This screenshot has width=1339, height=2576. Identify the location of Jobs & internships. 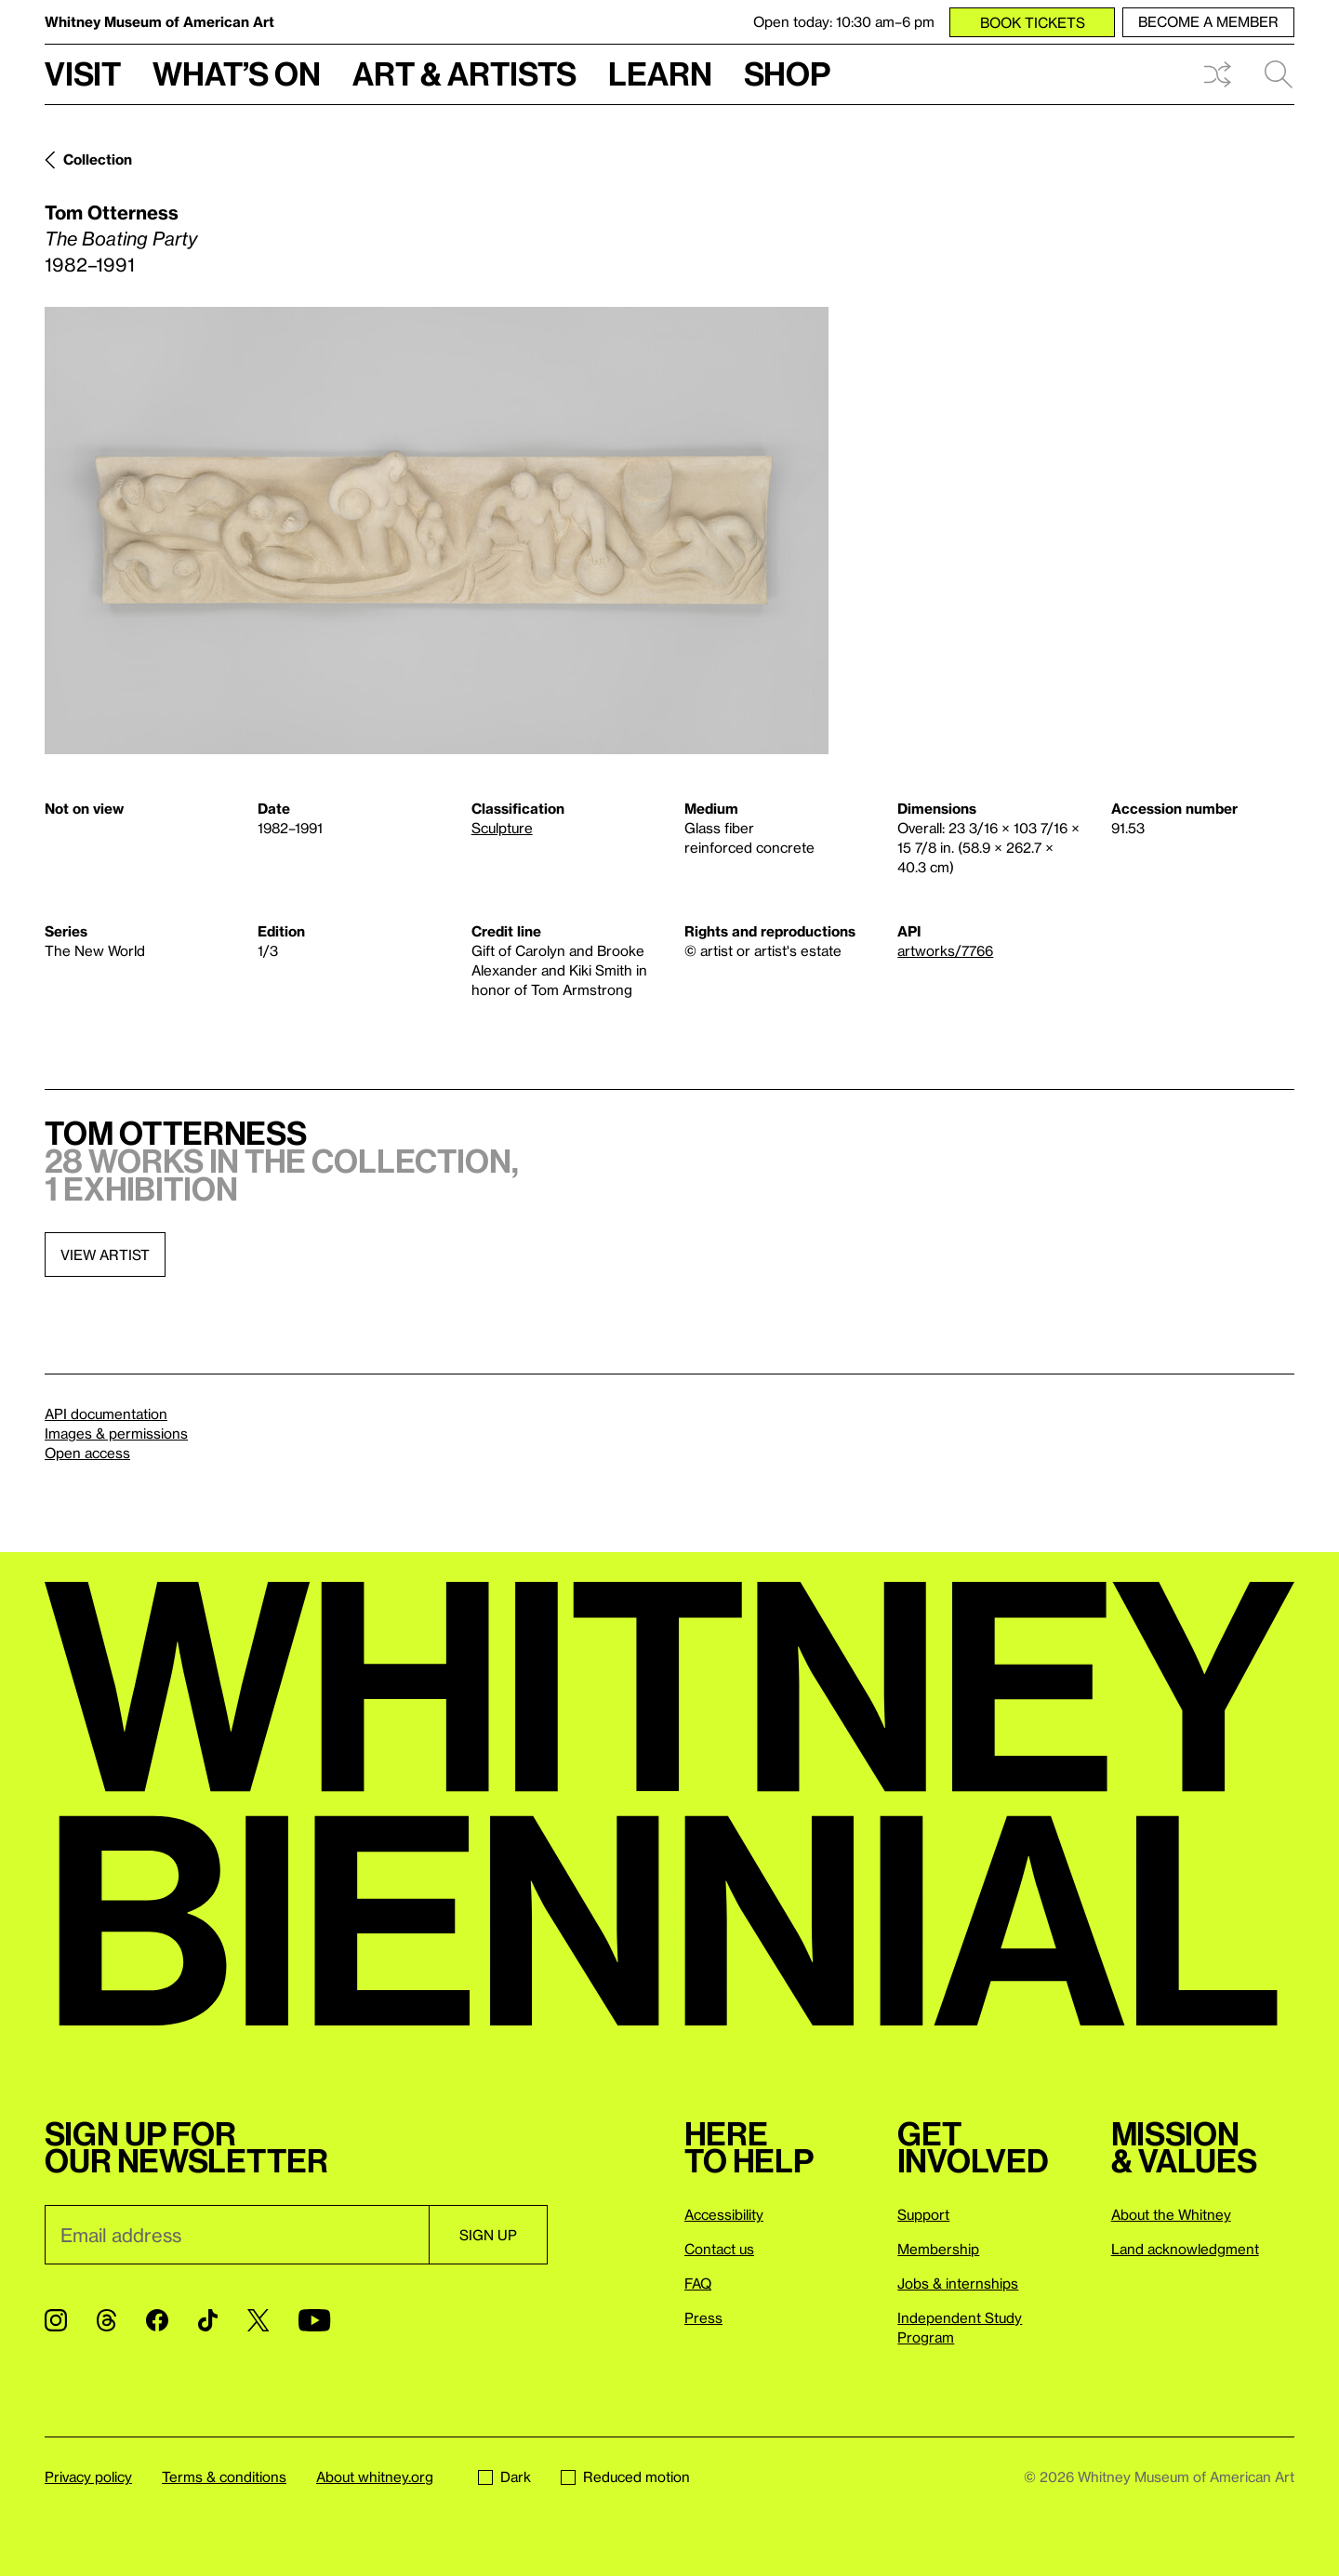
(957, 2283).